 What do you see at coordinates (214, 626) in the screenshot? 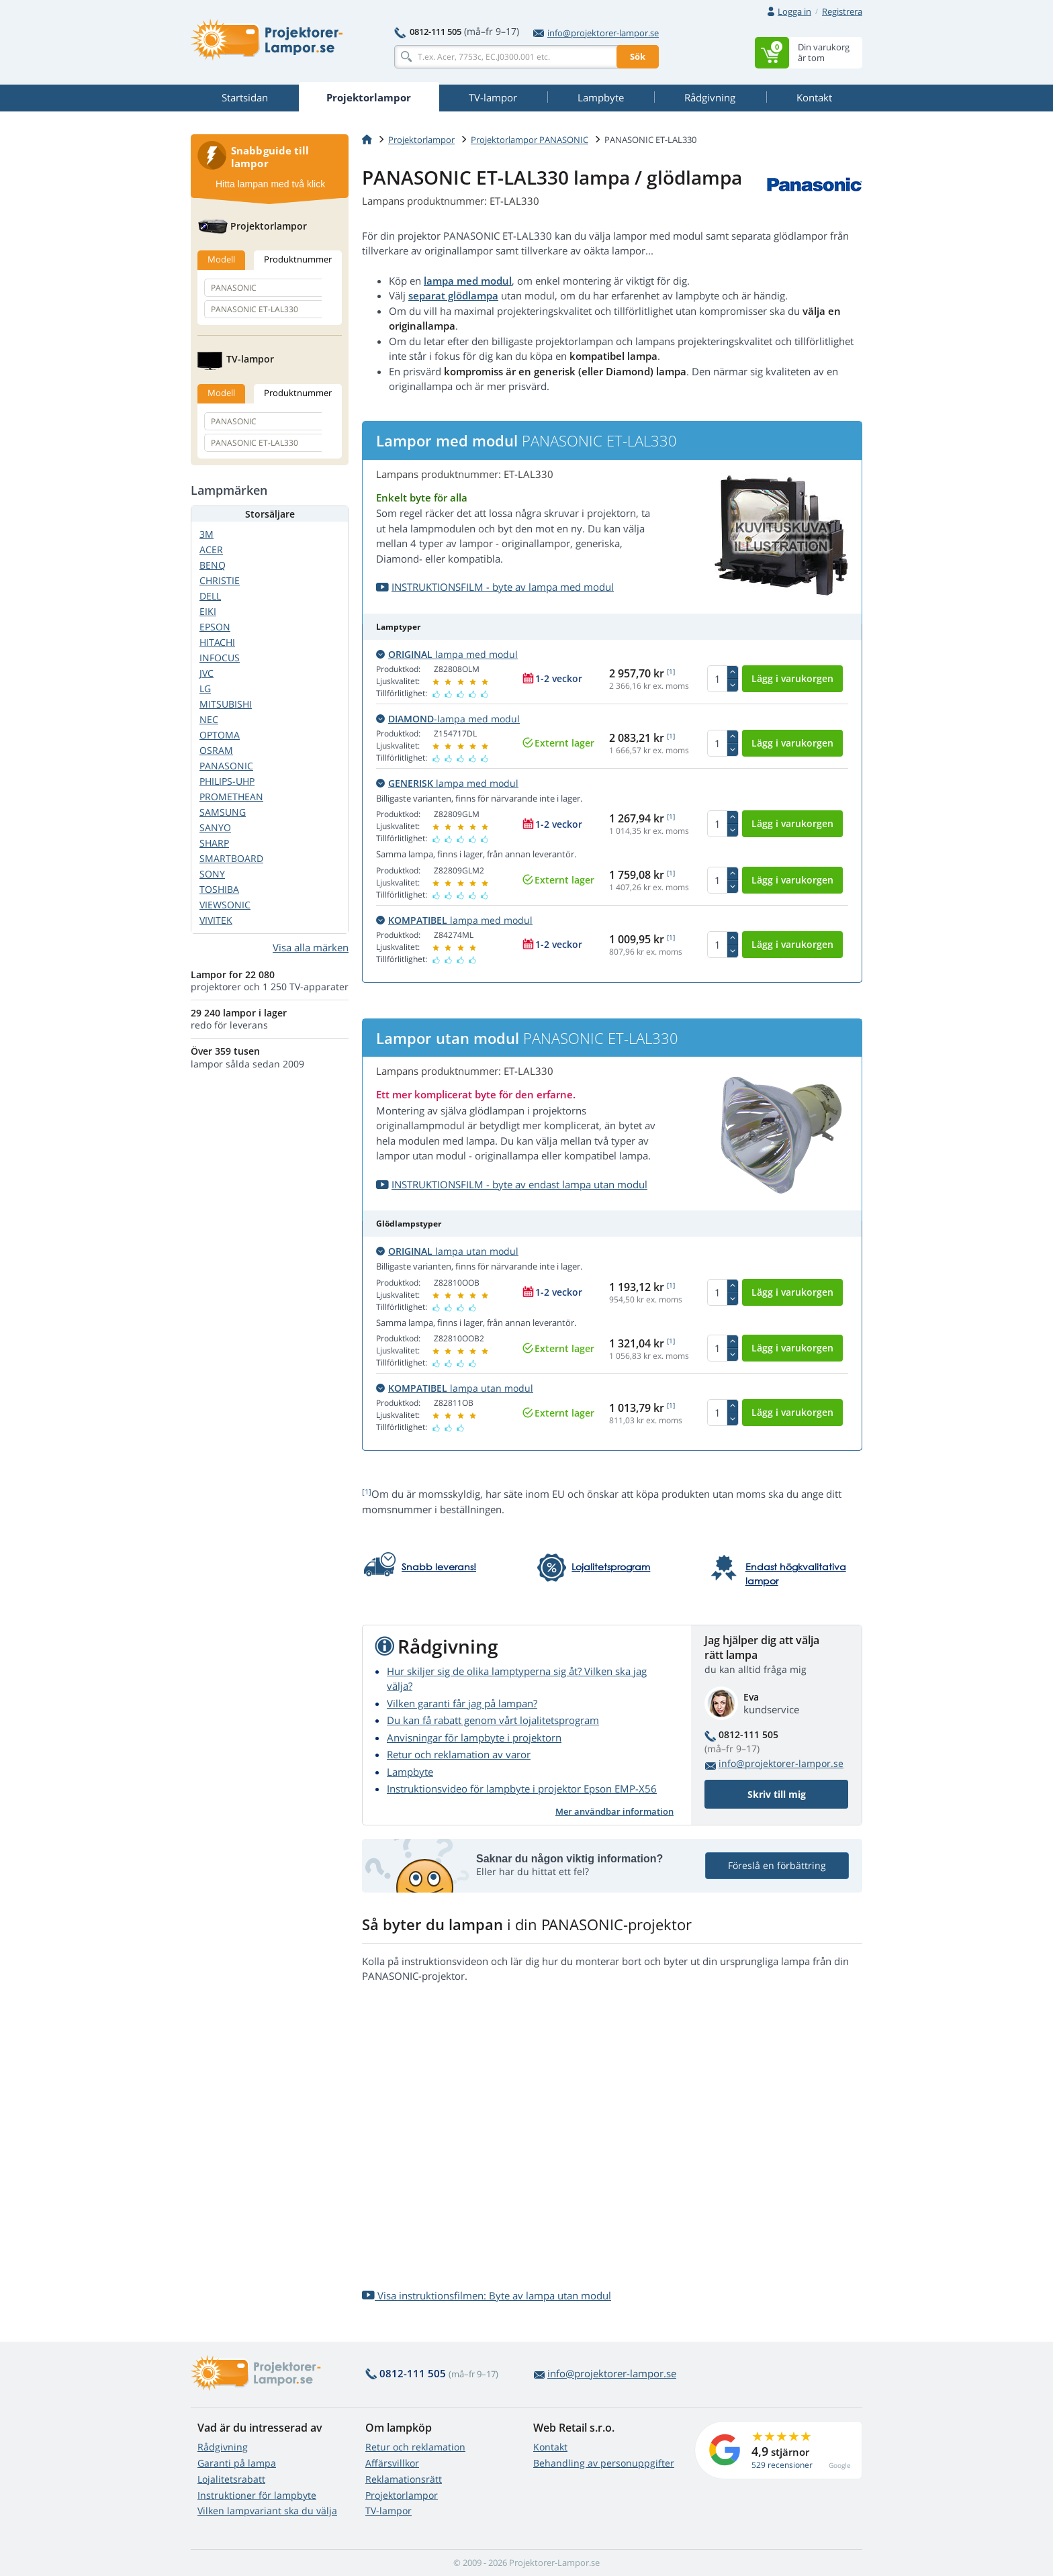
I see `EPSON` at bounding box center [214, 626].